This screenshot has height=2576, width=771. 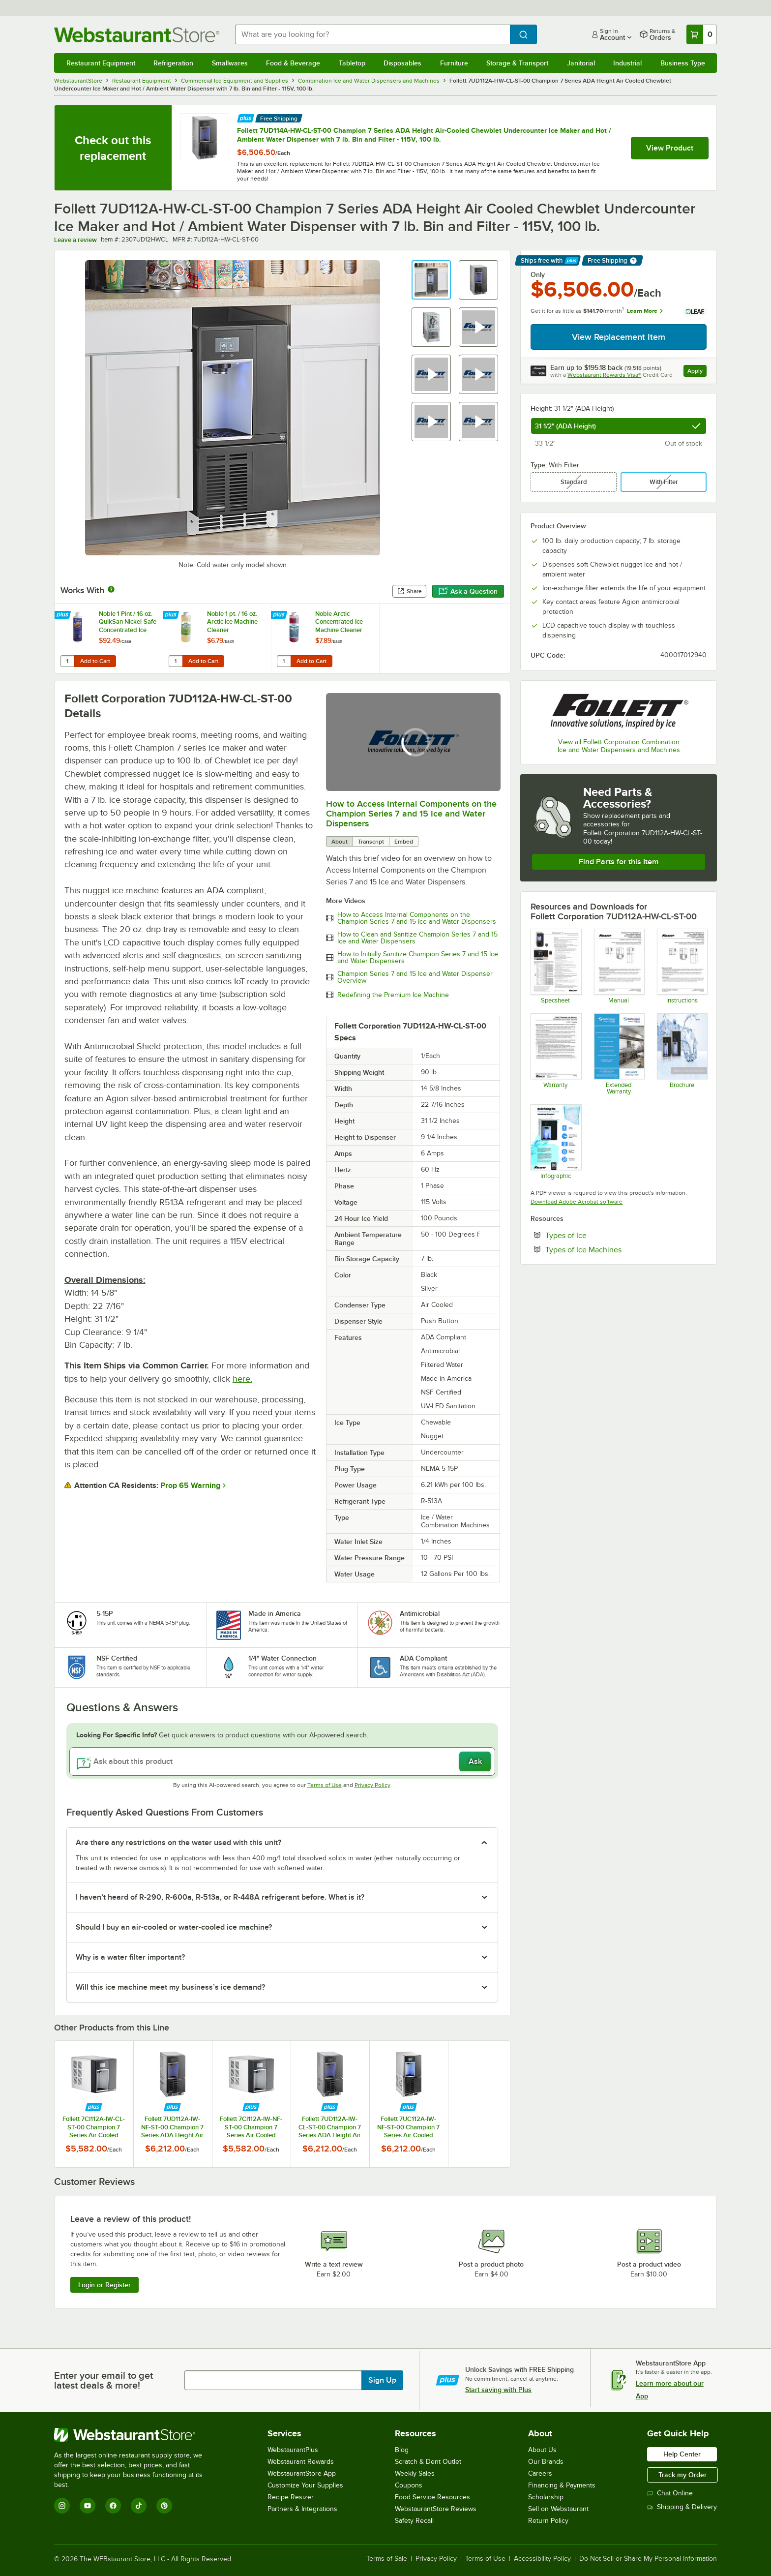 I want to click on WebstaurantStore Reviews, so click(x=435, y=2509).